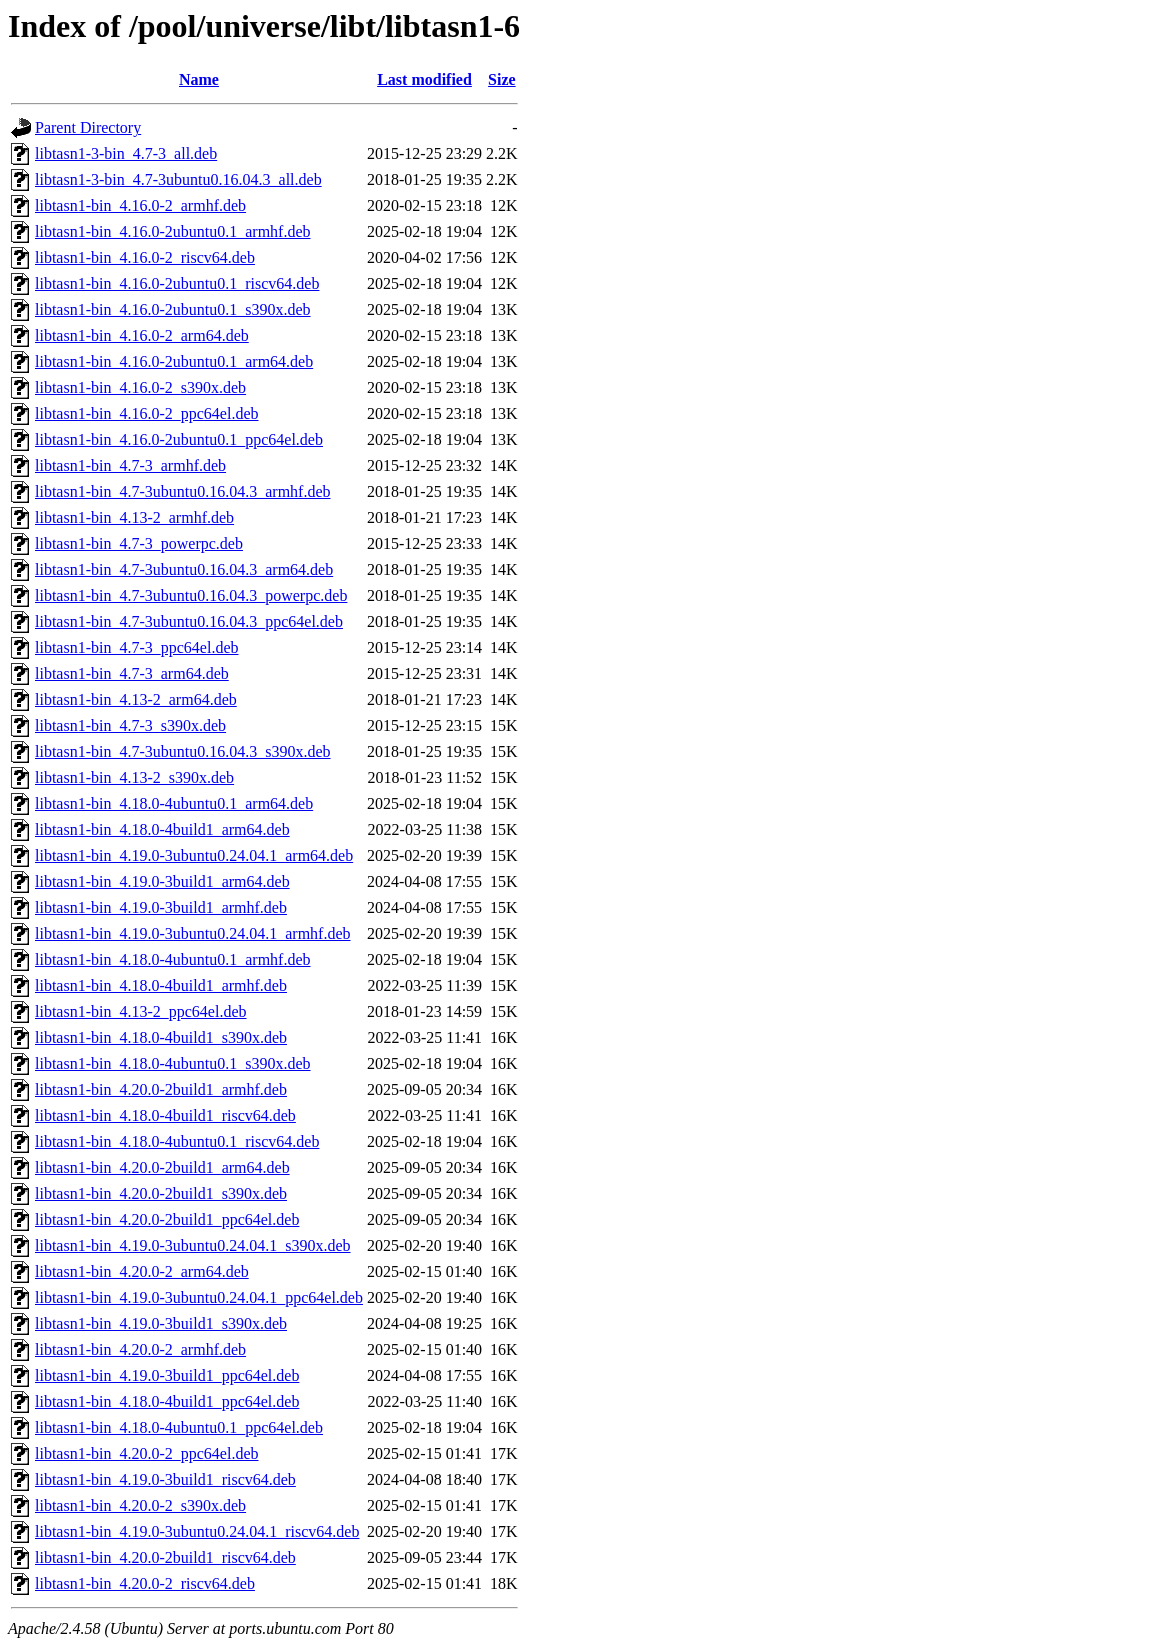  I want to click on libtasn1-bin_4.13-2_s390x.deb, so click(134, 777).